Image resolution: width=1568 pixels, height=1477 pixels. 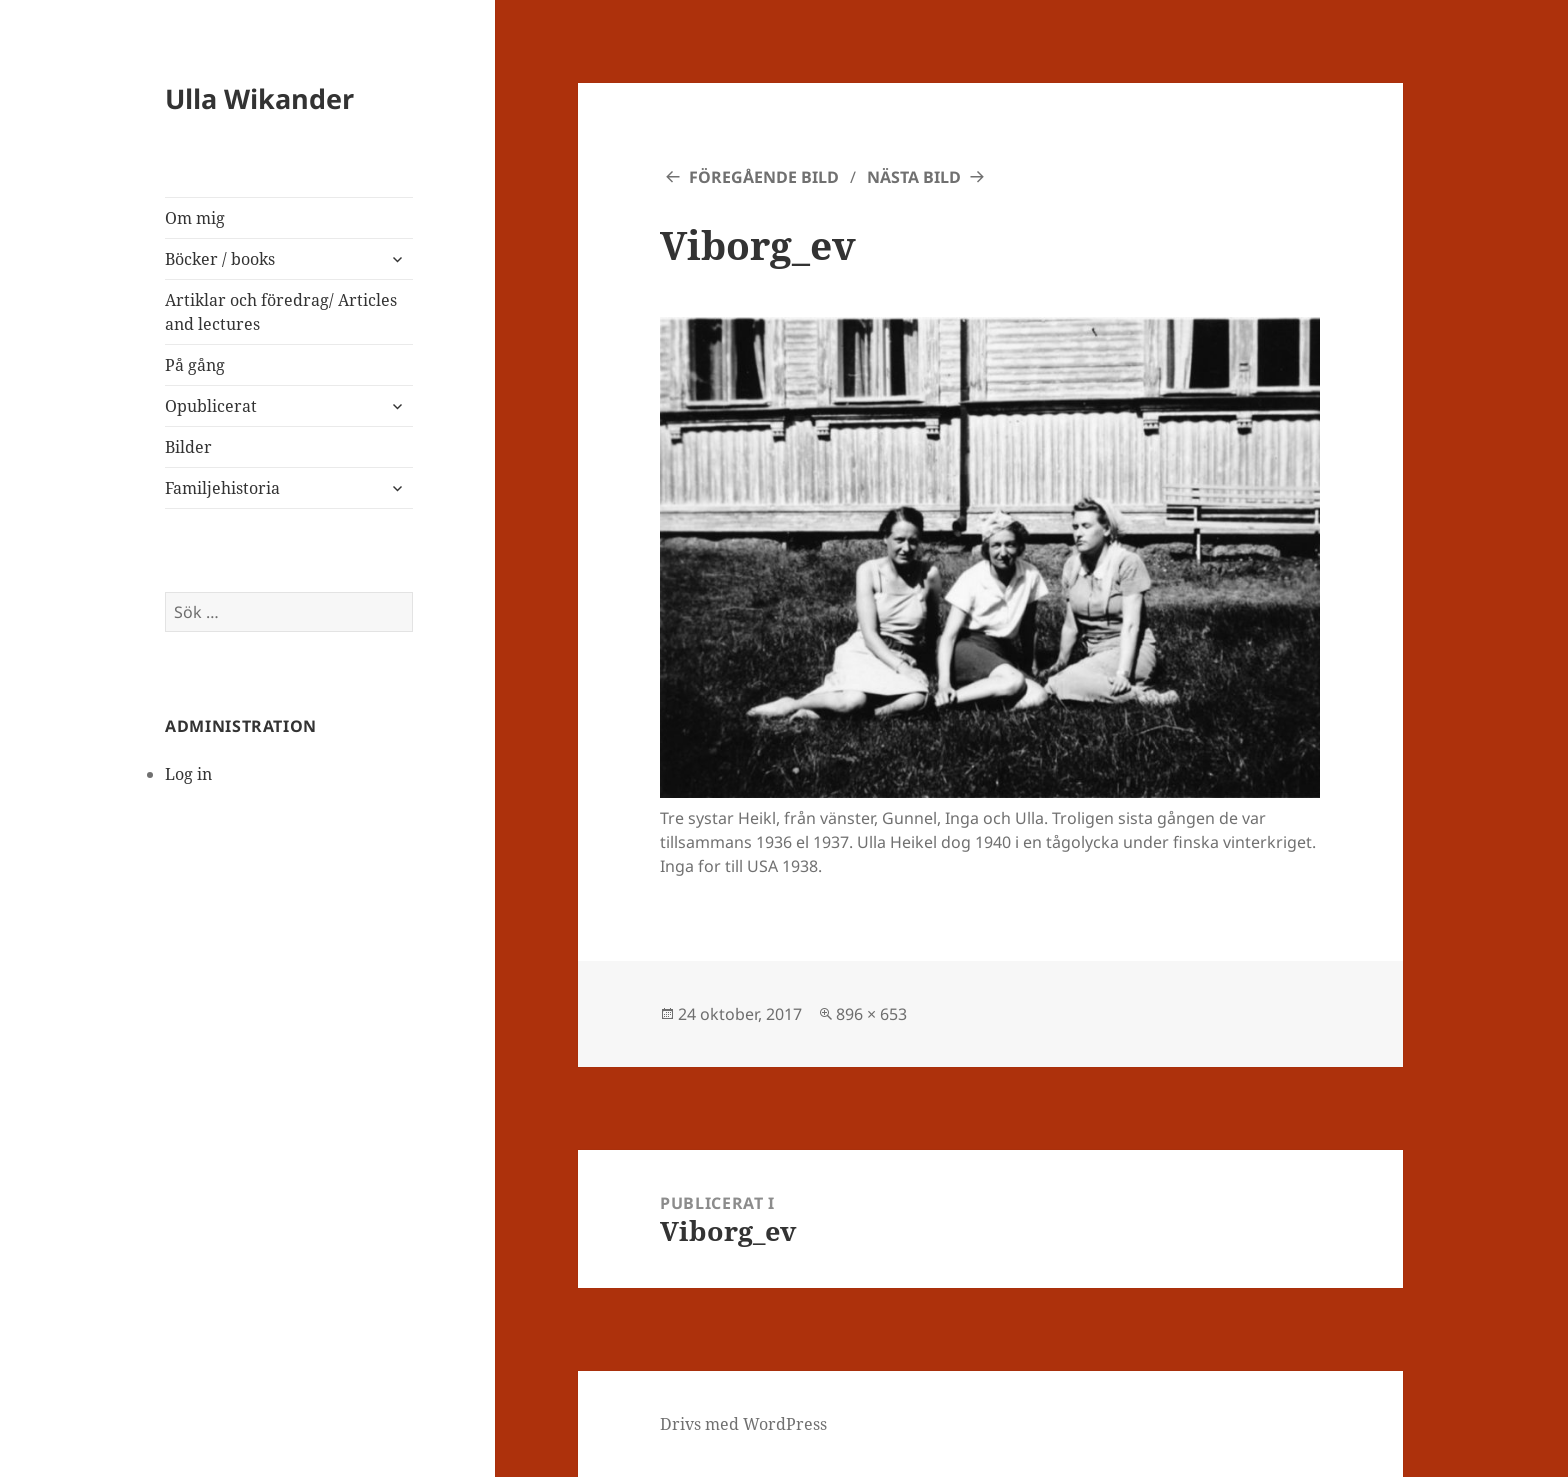 What do you see at coordinates (211, 406) in the screenshot?
I see `Opublicerat` at bounding box center [211, 406].